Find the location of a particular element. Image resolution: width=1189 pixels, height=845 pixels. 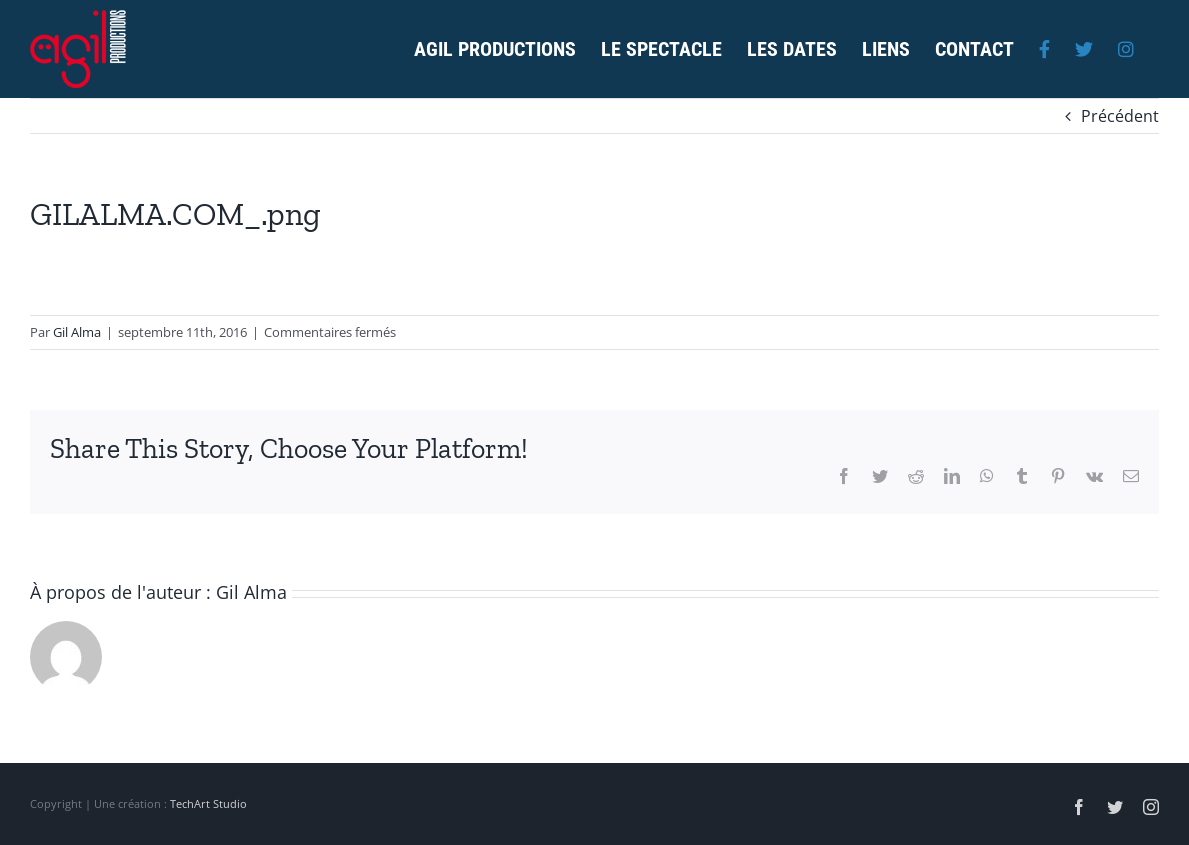

Gil Alma is located at coordinates (77, 332).